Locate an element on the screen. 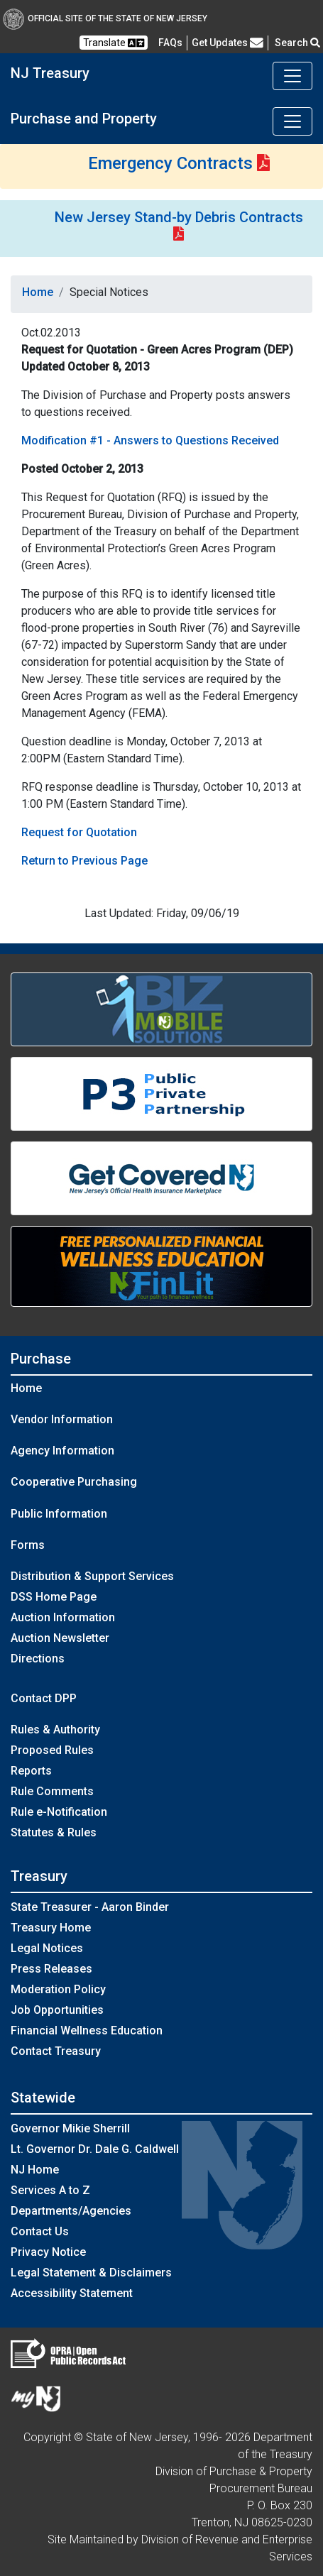  Legal Statement & Disclaimers is located at coordinates (91, 2272).